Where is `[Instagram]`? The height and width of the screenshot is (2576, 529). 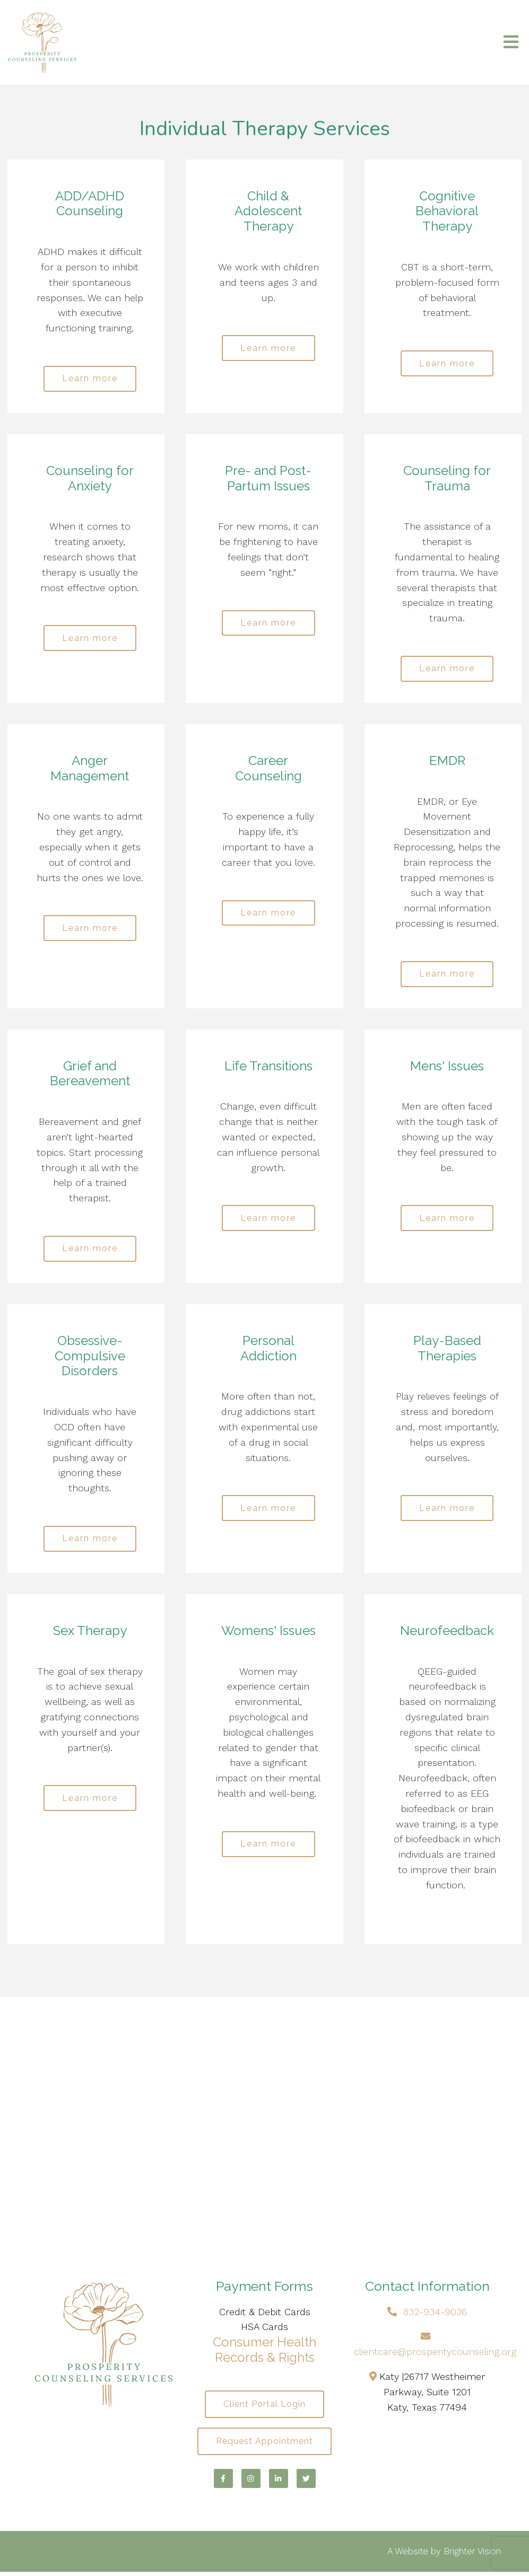 [Instagram] is located at coordinates (251, 2482).